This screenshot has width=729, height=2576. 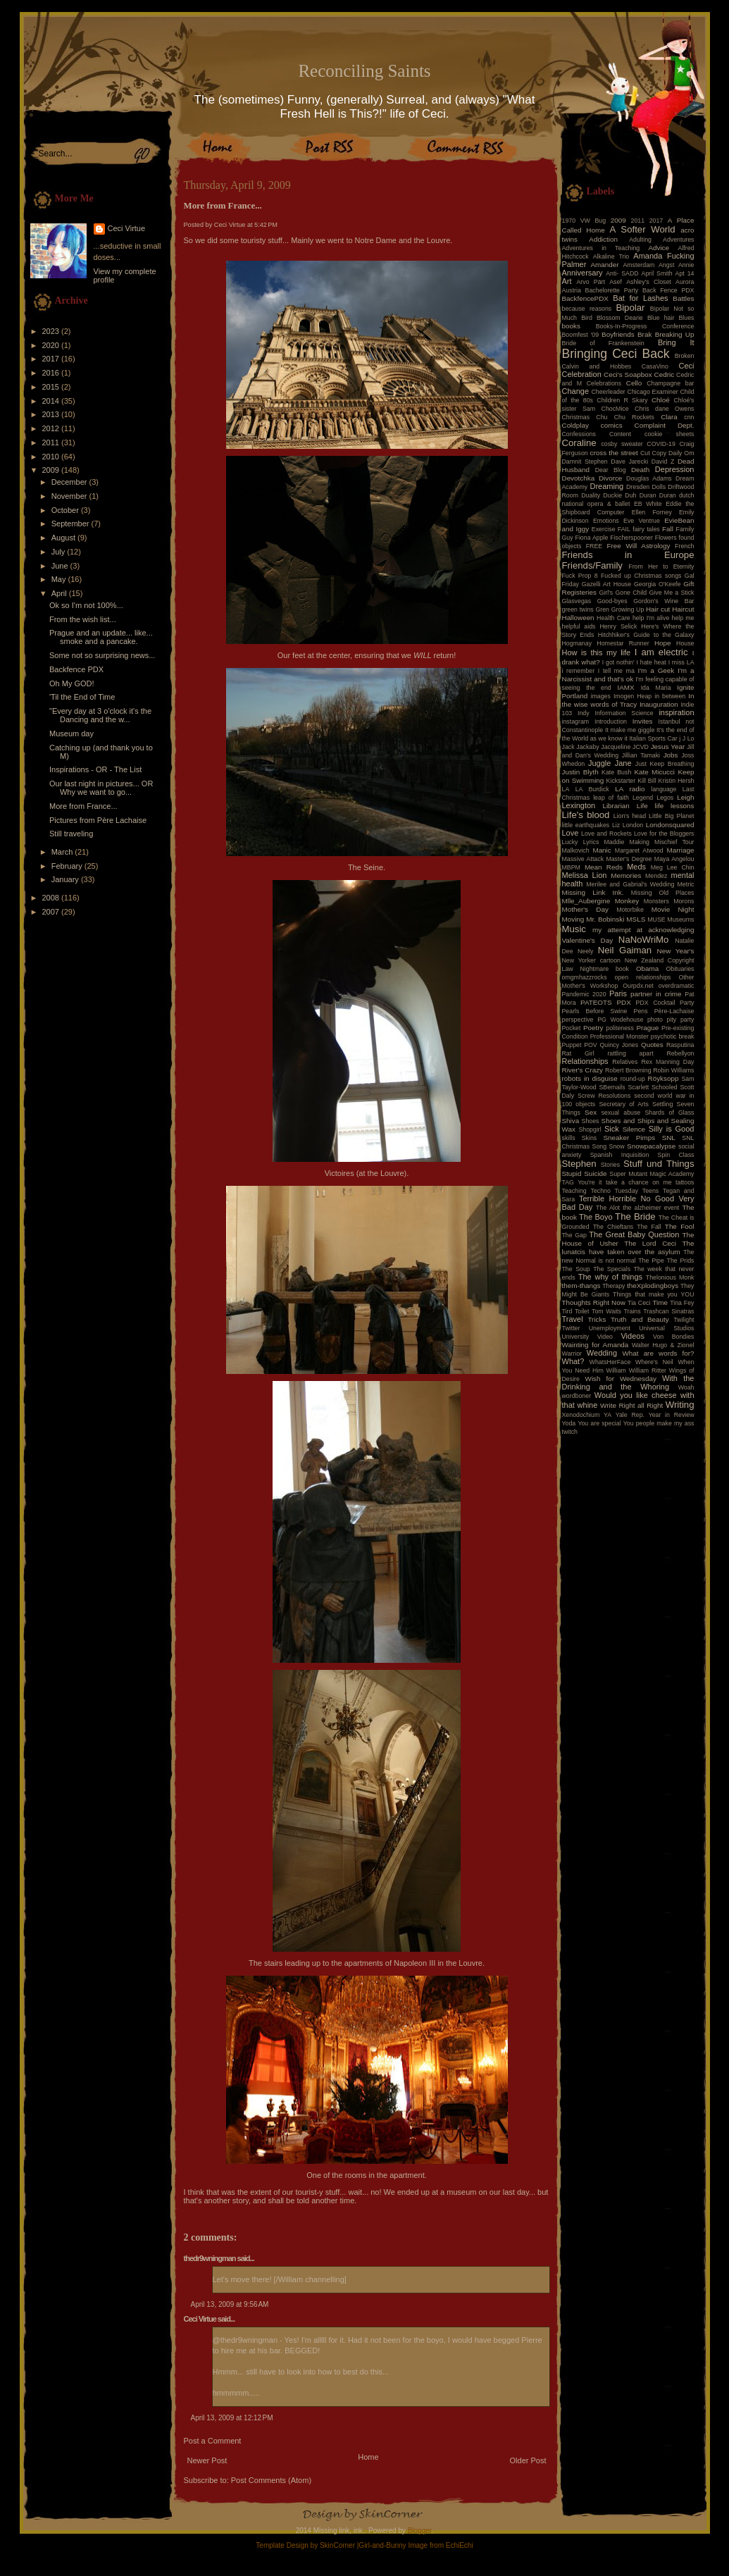 I want to click on Children R Skary, so click(x=622, y=400).